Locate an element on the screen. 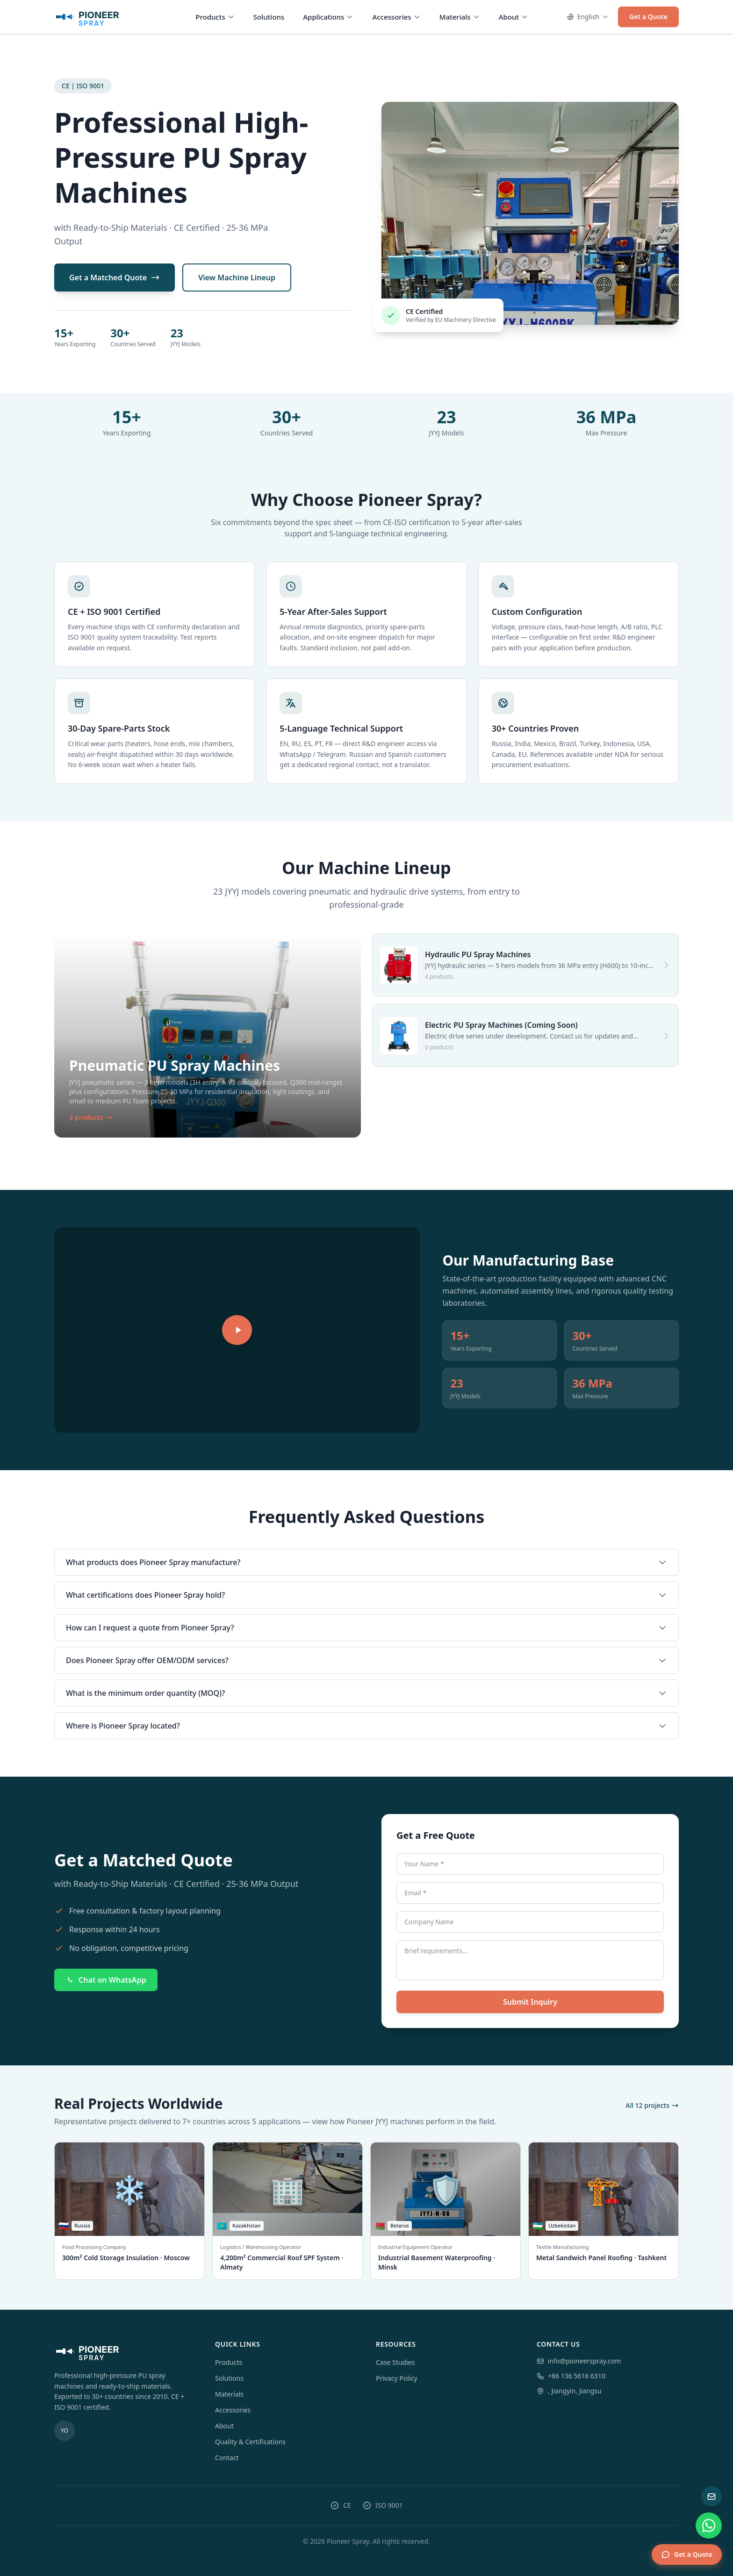 This screenshot has height=2576, width=733. What certifications does Pioneer Spray hold? is located at coordinates (366, 1595).